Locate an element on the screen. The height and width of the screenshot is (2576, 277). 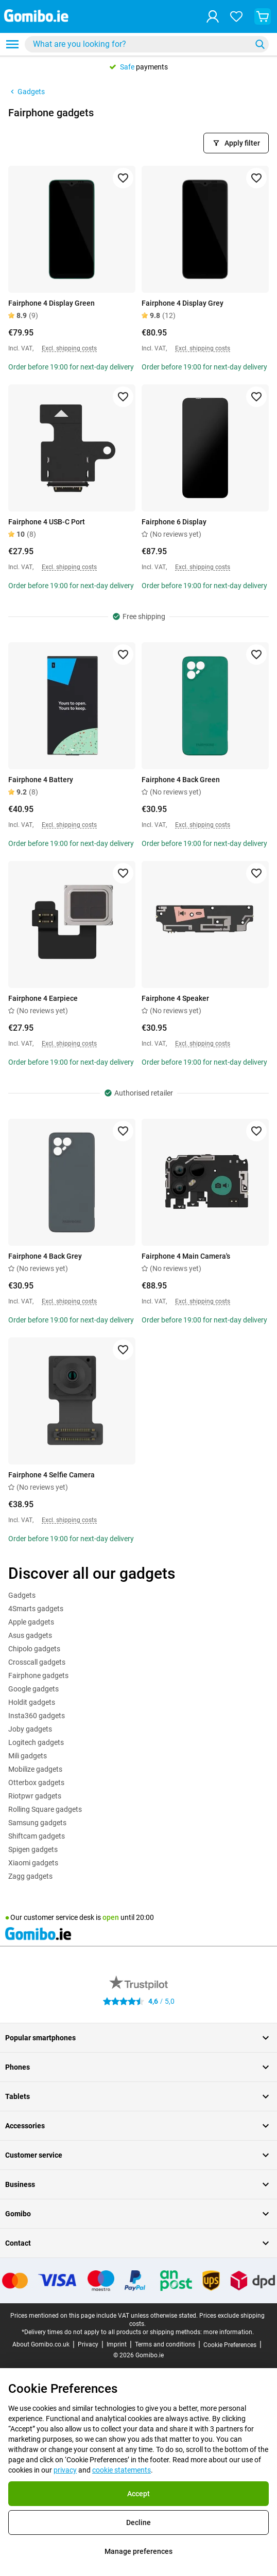
cookie statements is located at coordinates (121, 2470).